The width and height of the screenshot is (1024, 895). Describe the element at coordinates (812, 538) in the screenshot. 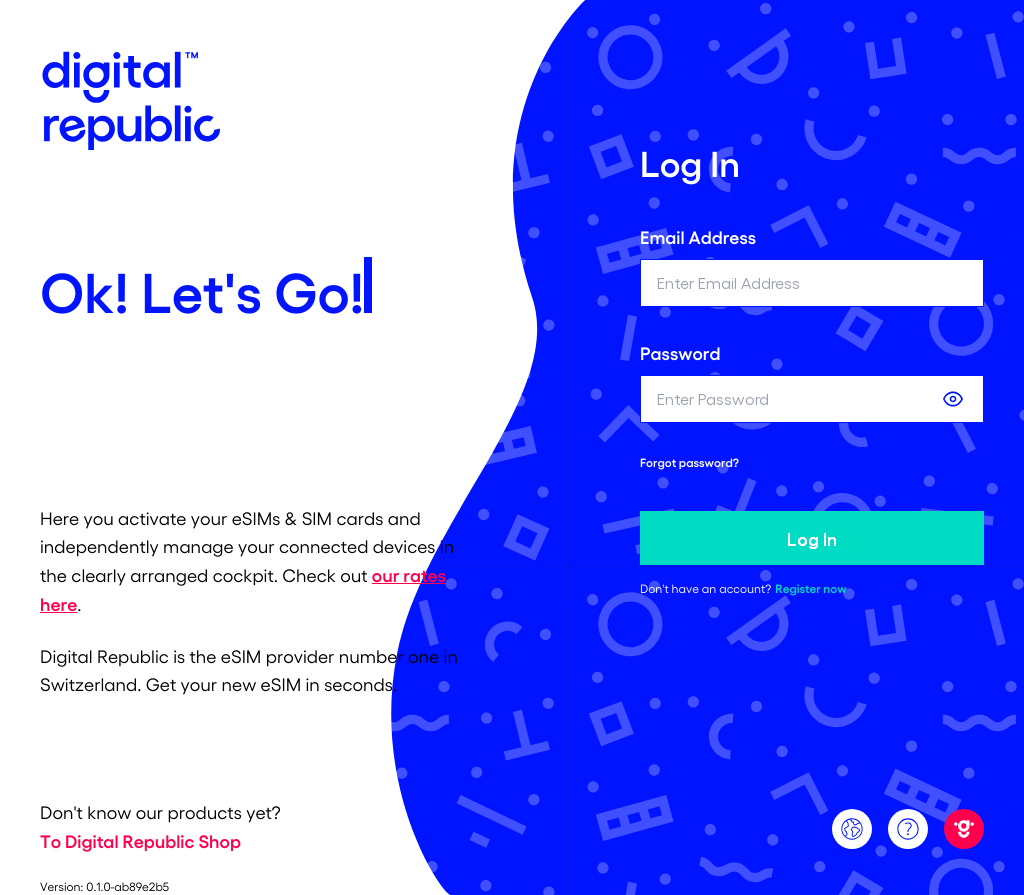

I see `Log In` at that location.